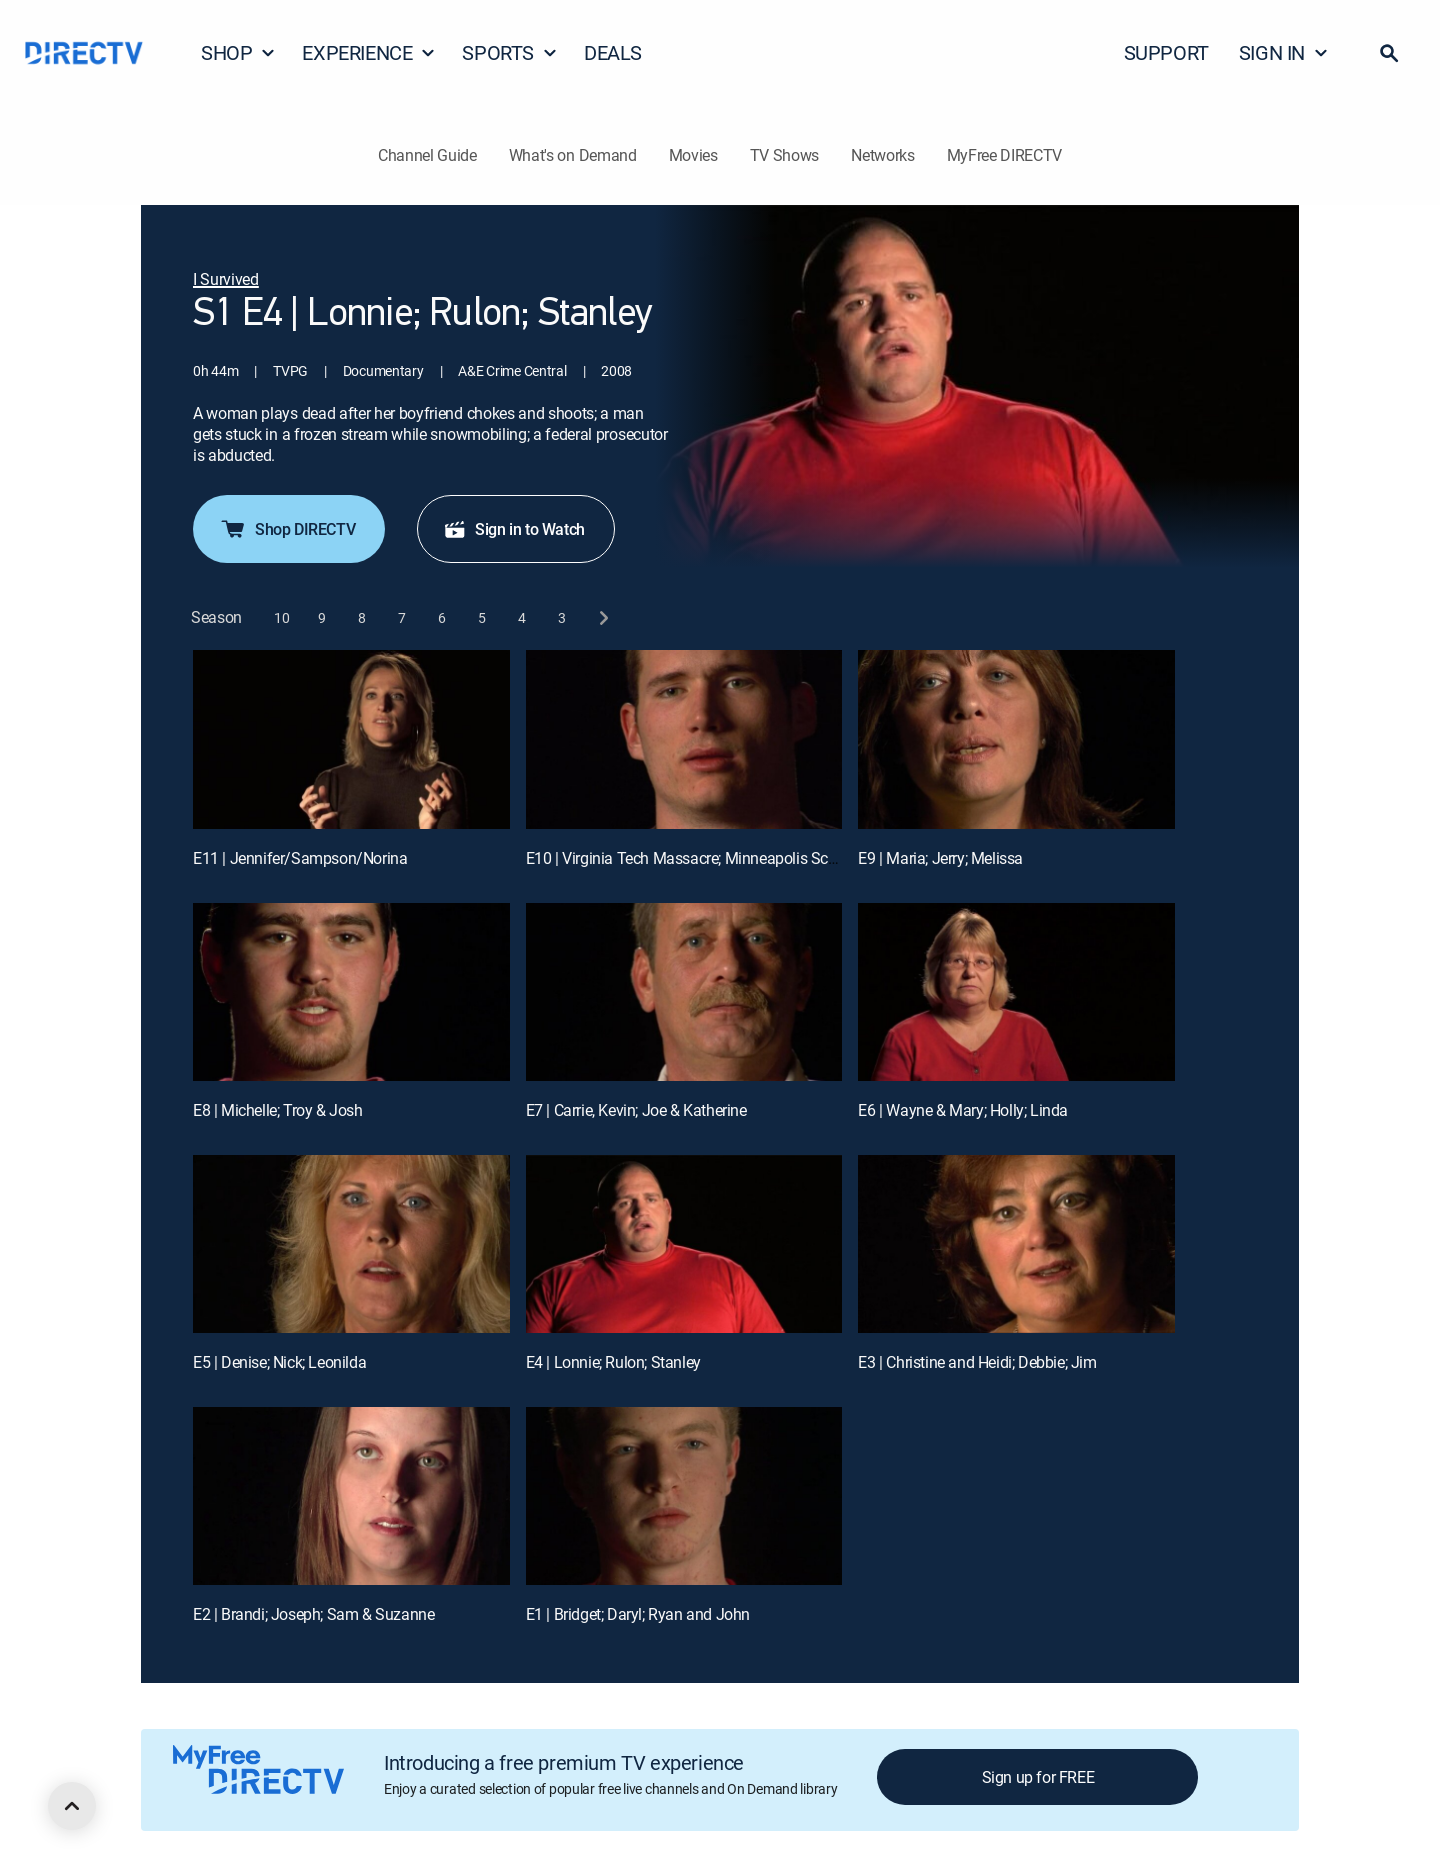 The width and height of the screenshot is (1440, 1876). What do you see at coordinates (940, 858) in the screenshot?
I see `E9 | Maria; Jerry; Melissa` at bounding box center [940, 858].